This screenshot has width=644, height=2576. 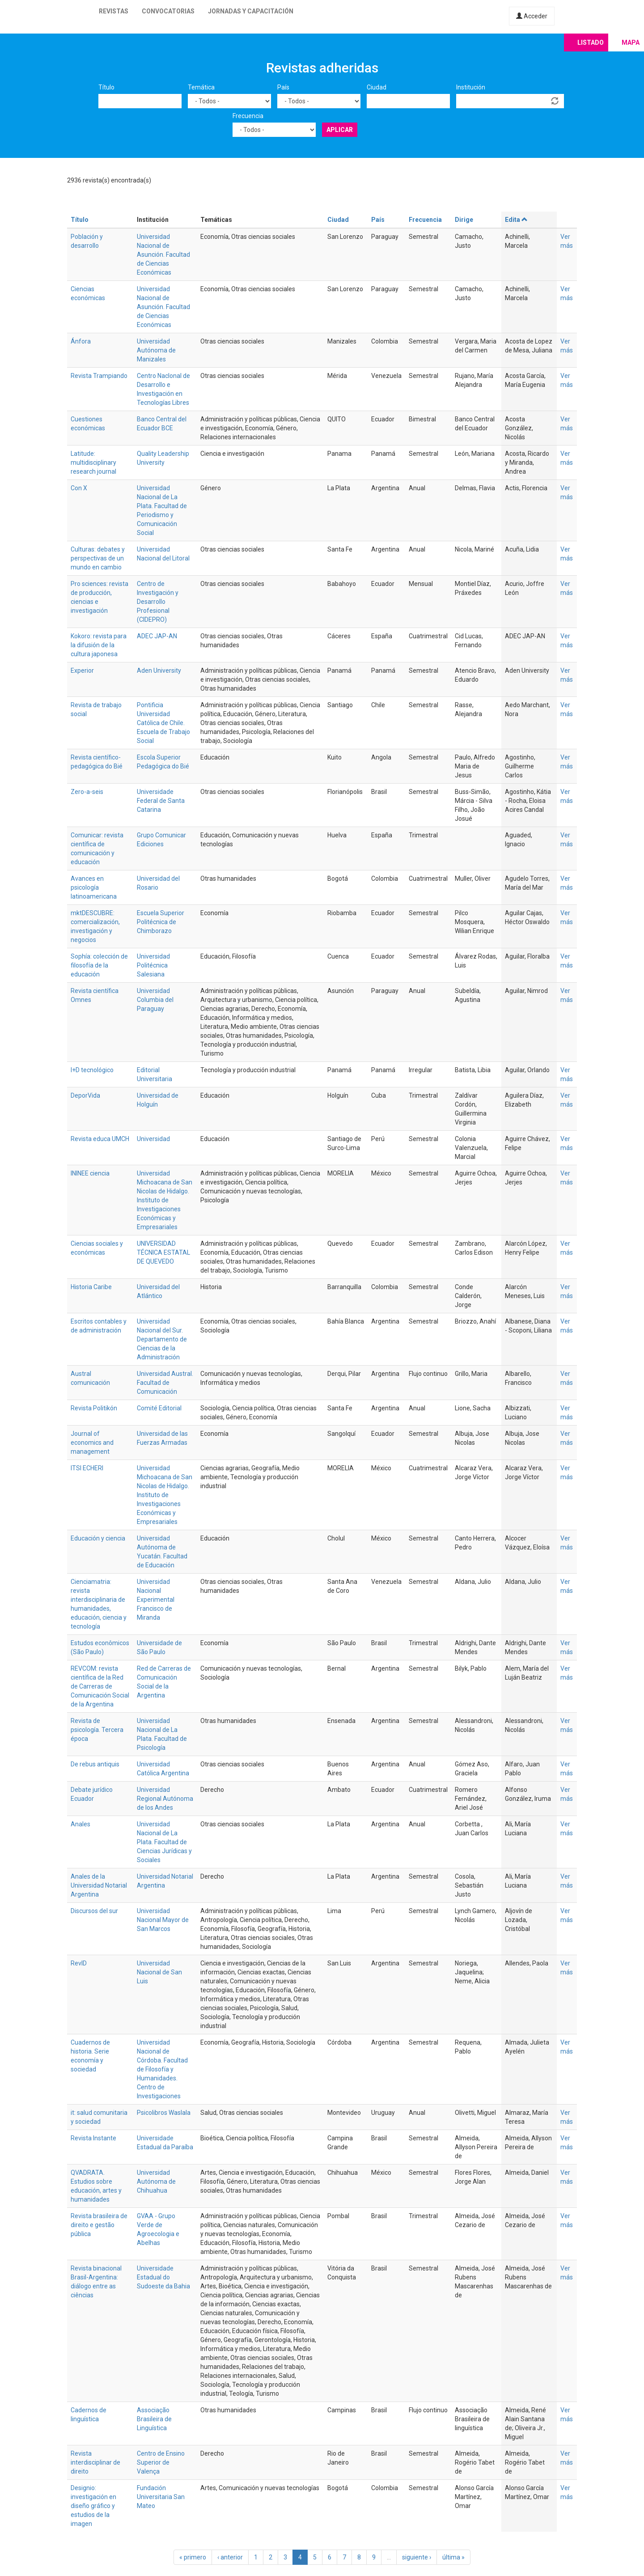 What do you see at coordinates (163, 1252) in the screenshot?
I see `UNIVERSIDAD TÉCNICA ESTATAL DE QUEVEDO` at bounding box center [163, 1252].